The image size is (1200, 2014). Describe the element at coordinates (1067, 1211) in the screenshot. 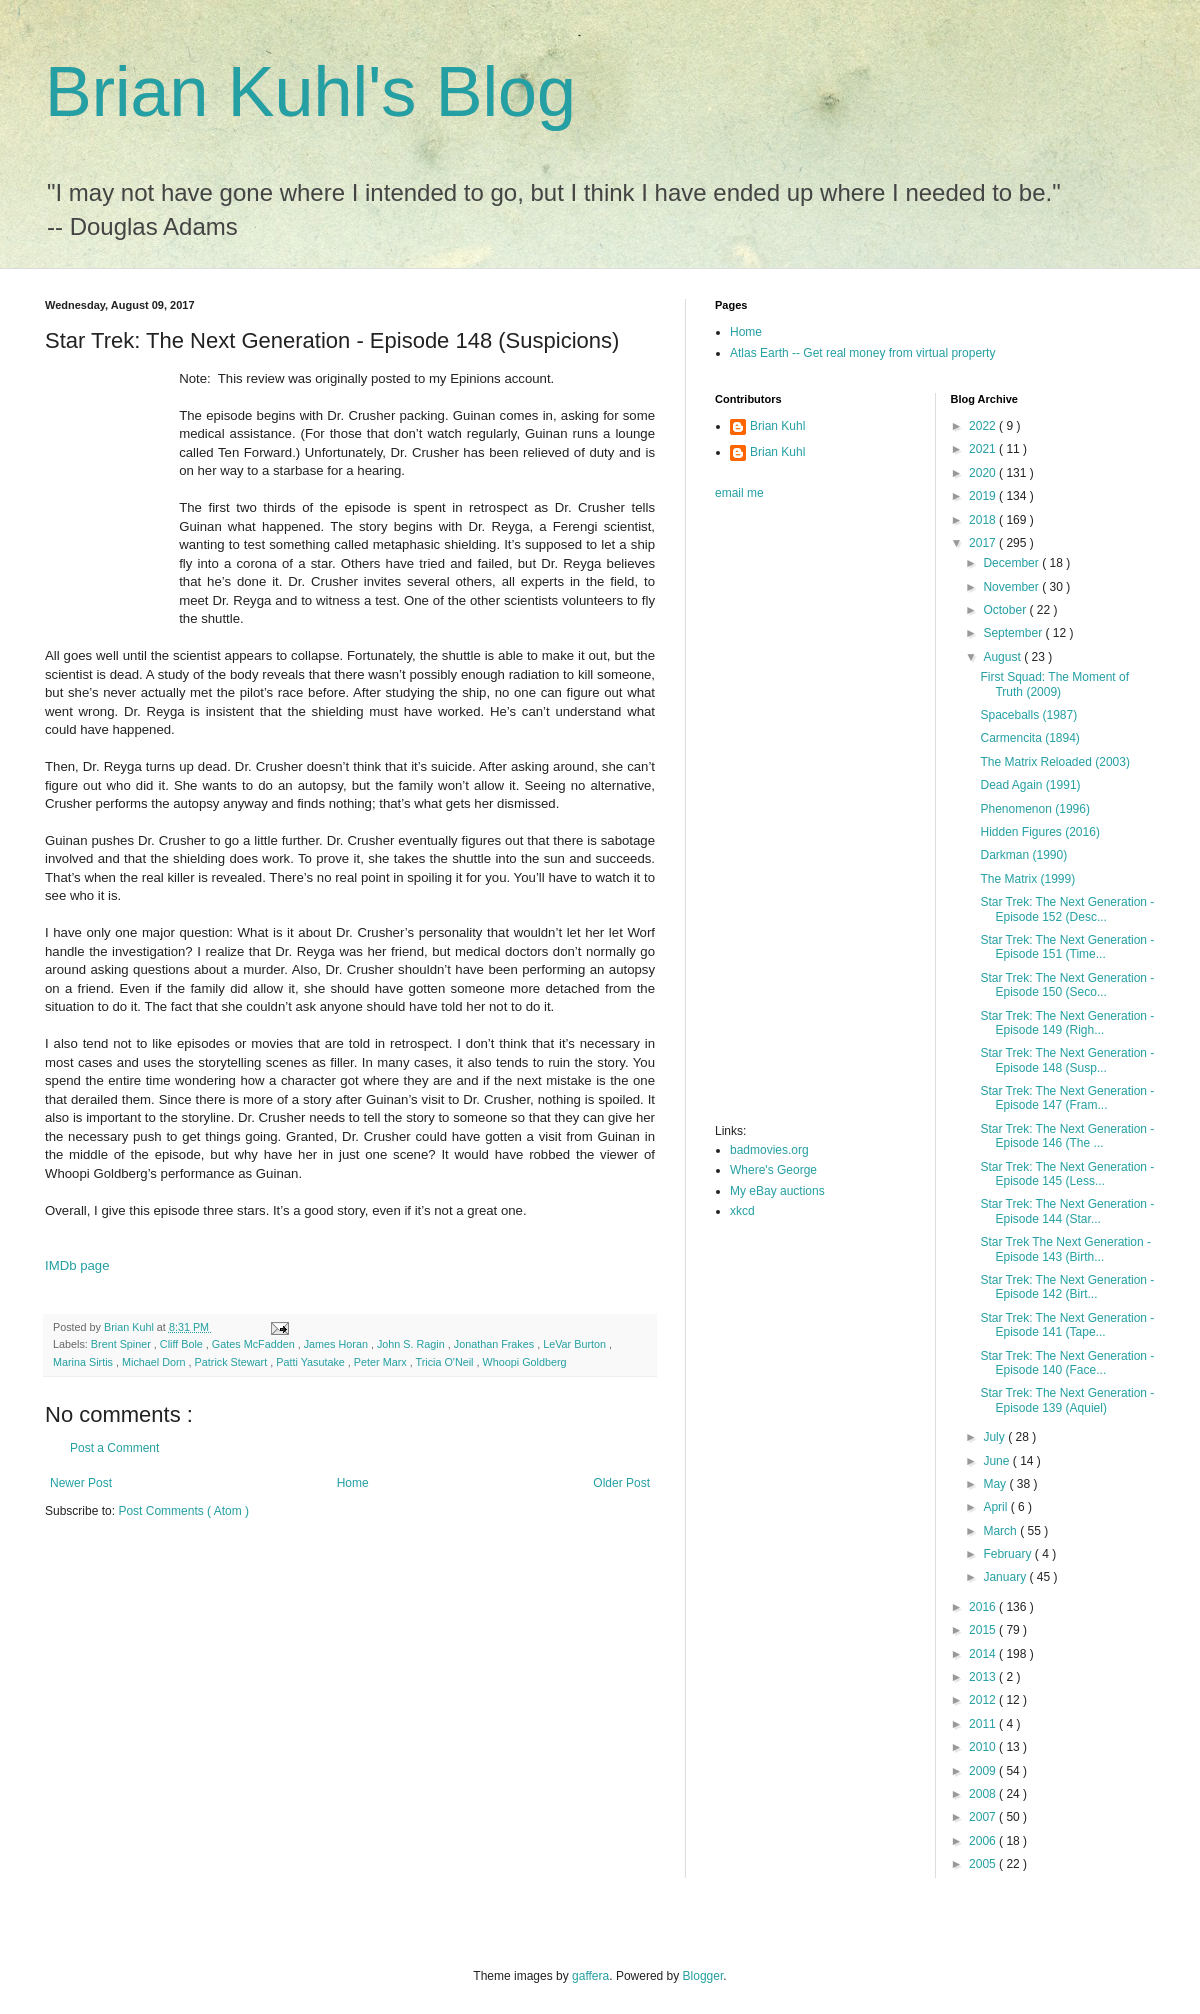

I see `Star Trek: The Next Generation - Episode 144 (Star...` at that location.